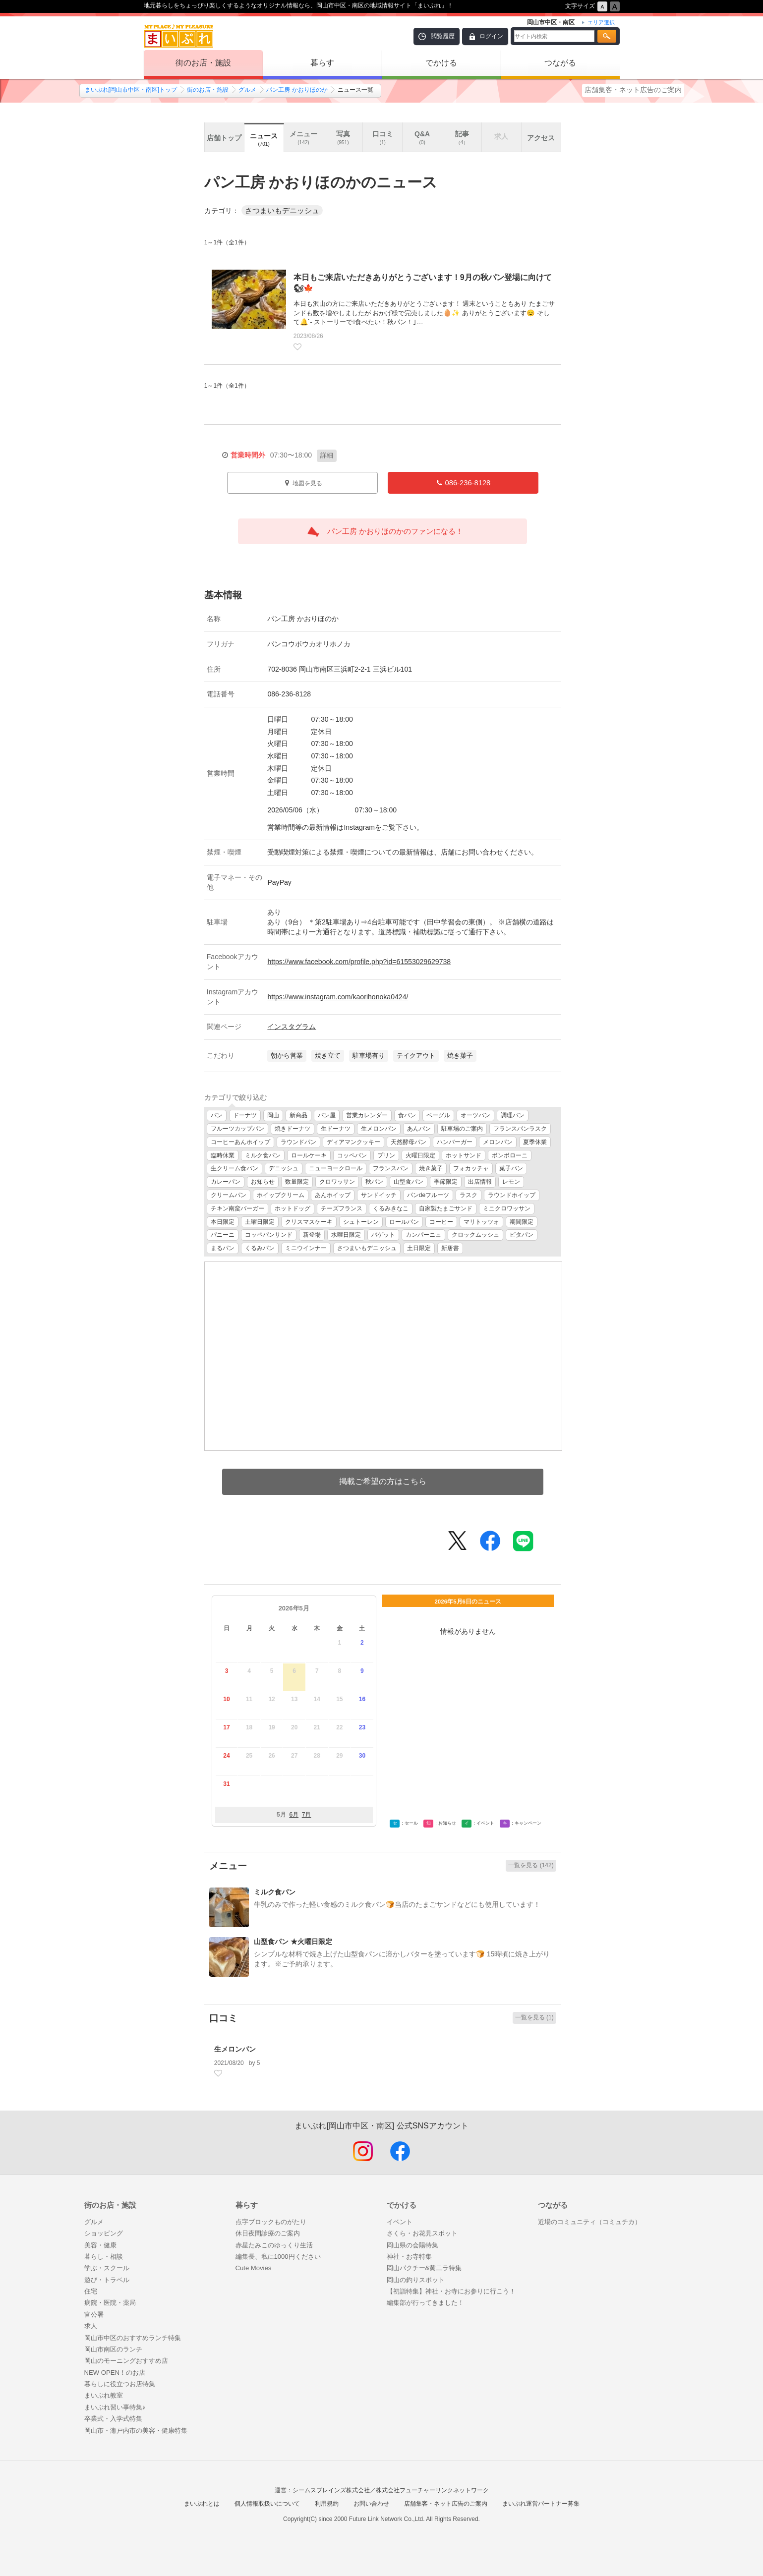  I want to click on まいぷれ習い事特集♪, so click(115, 2407).